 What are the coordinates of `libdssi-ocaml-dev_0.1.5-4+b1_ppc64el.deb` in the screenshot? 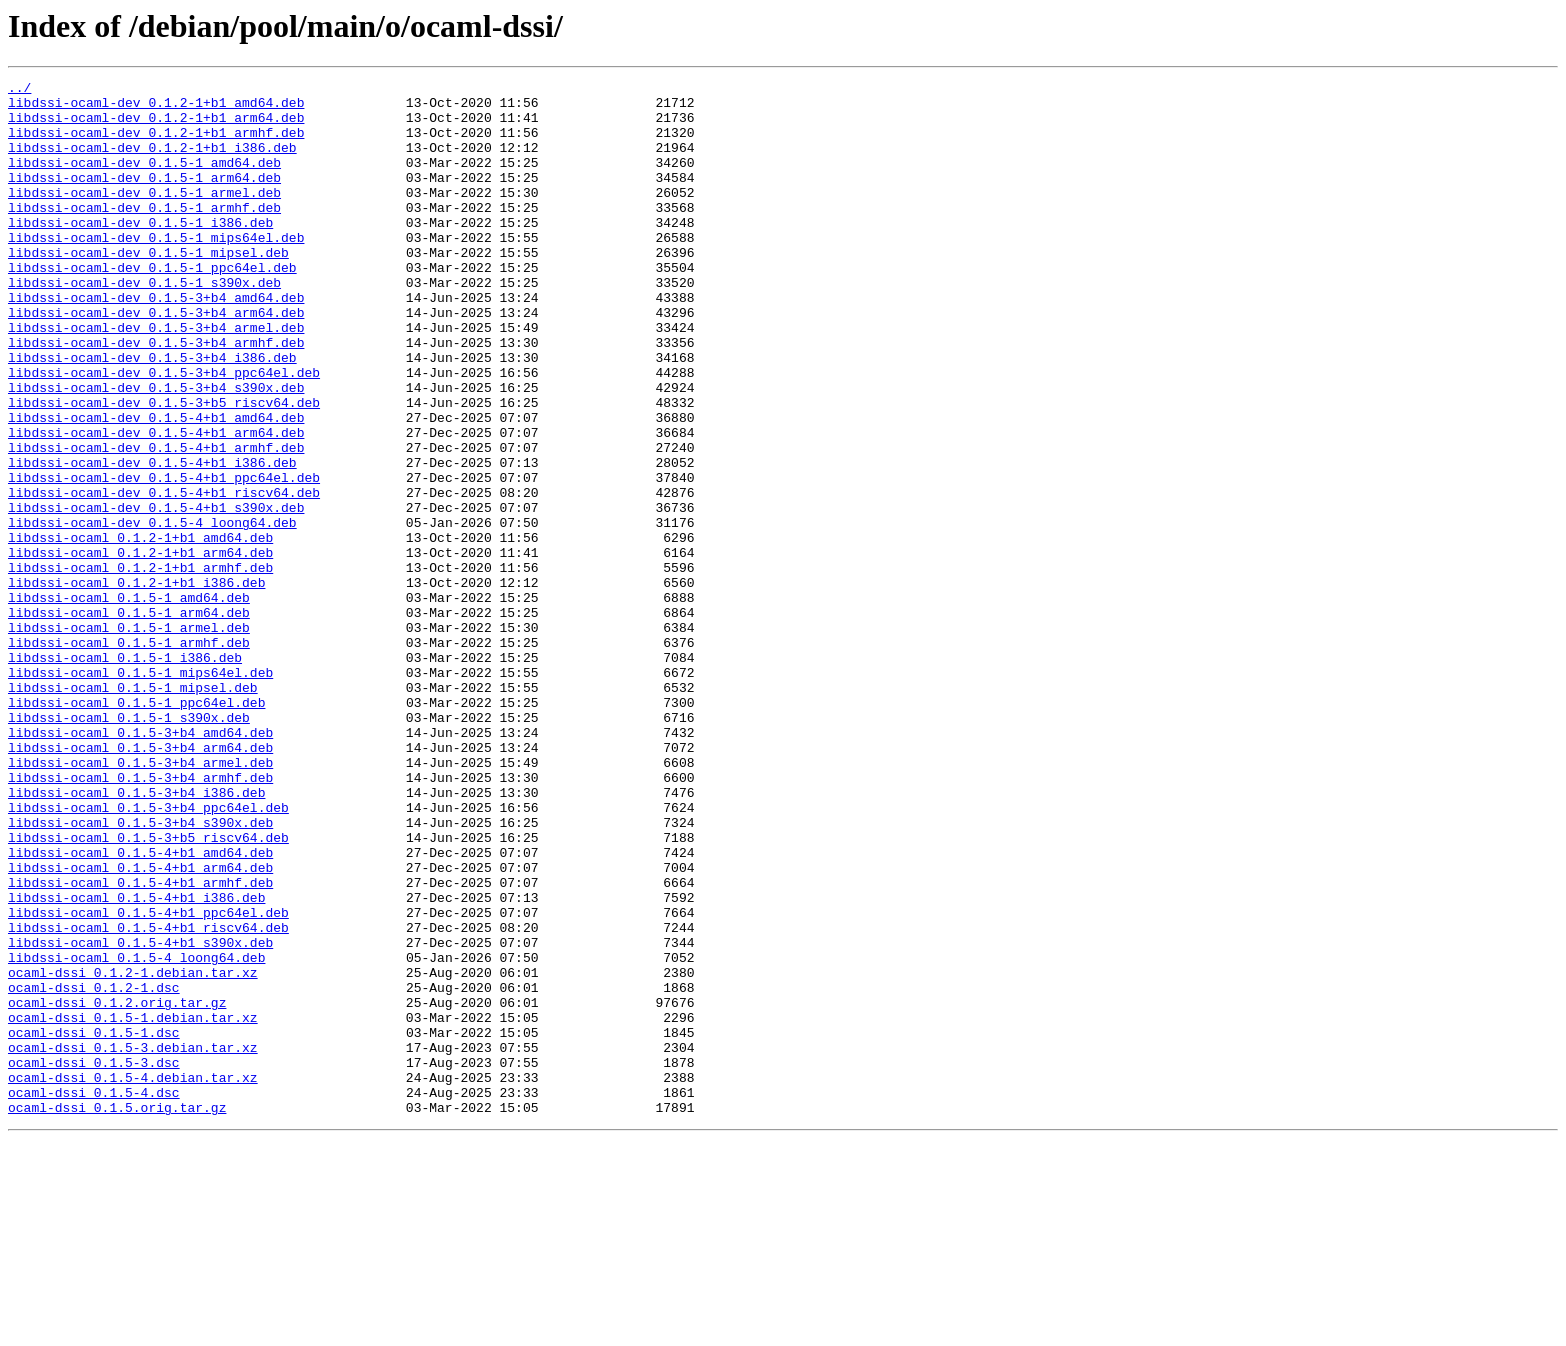 It's located at (164, 558).